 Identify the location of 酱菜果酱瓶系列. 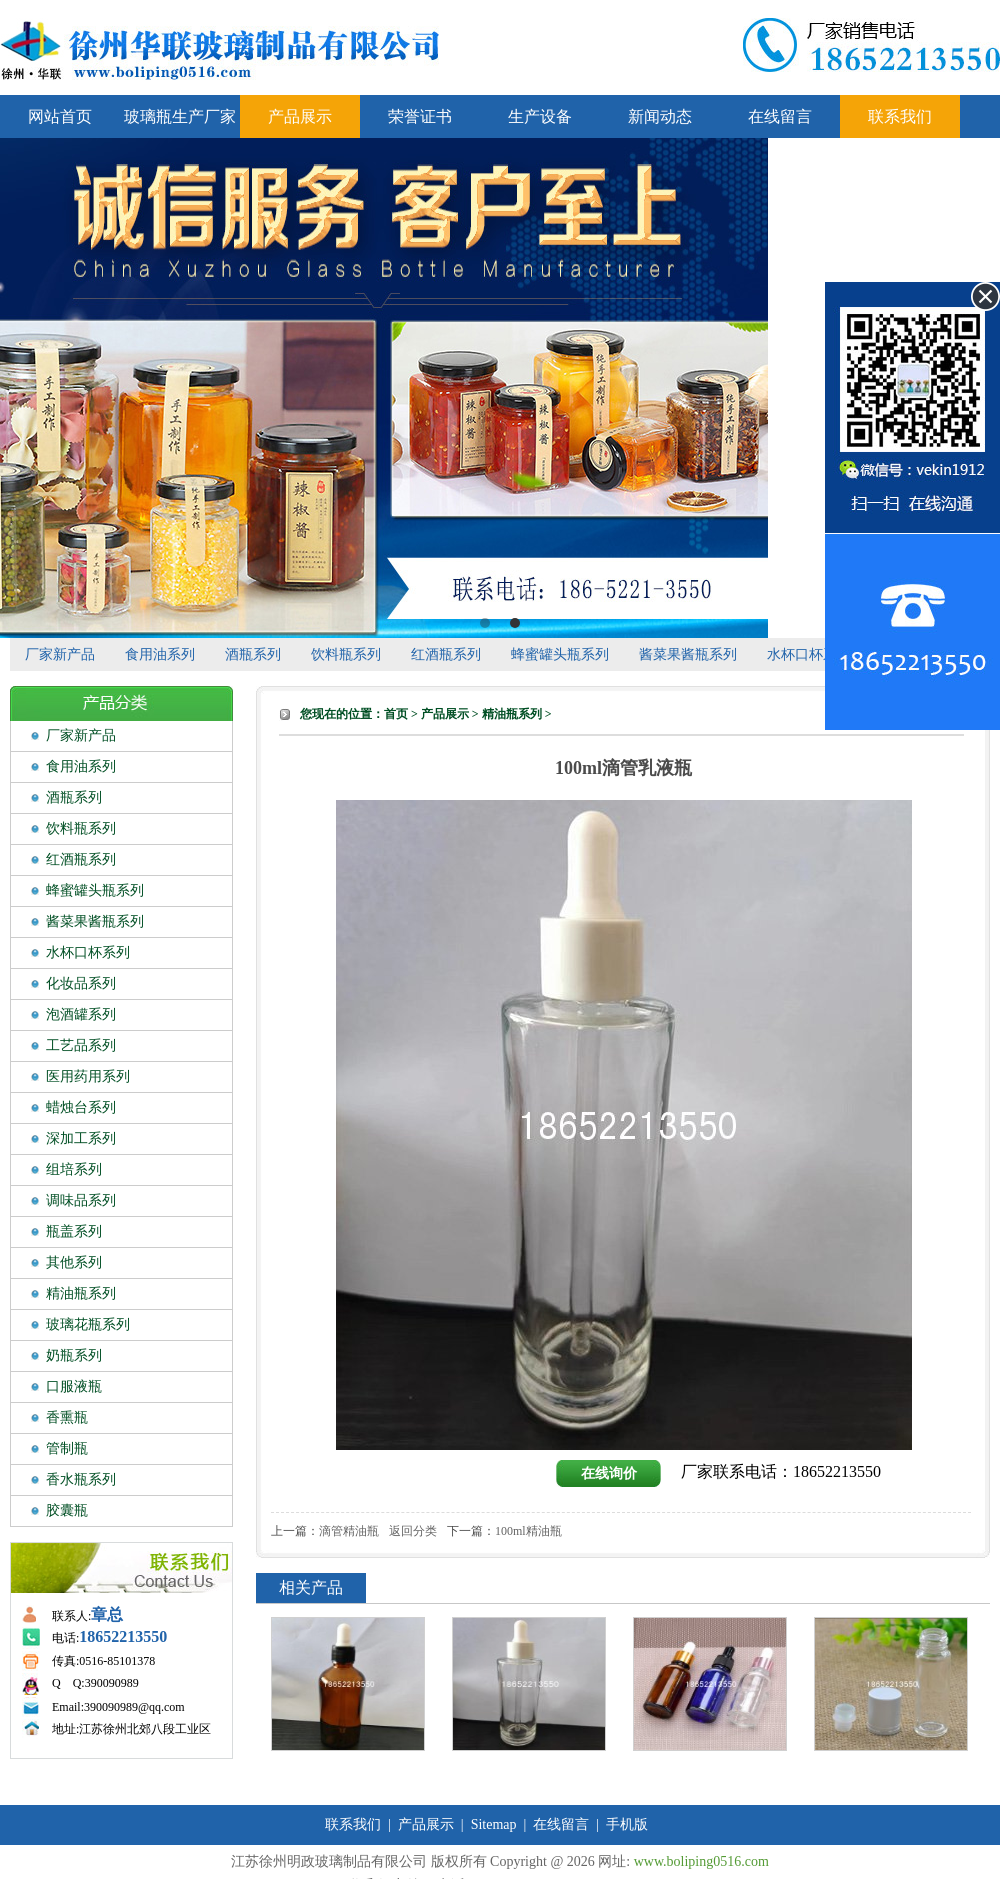
(688, 654).